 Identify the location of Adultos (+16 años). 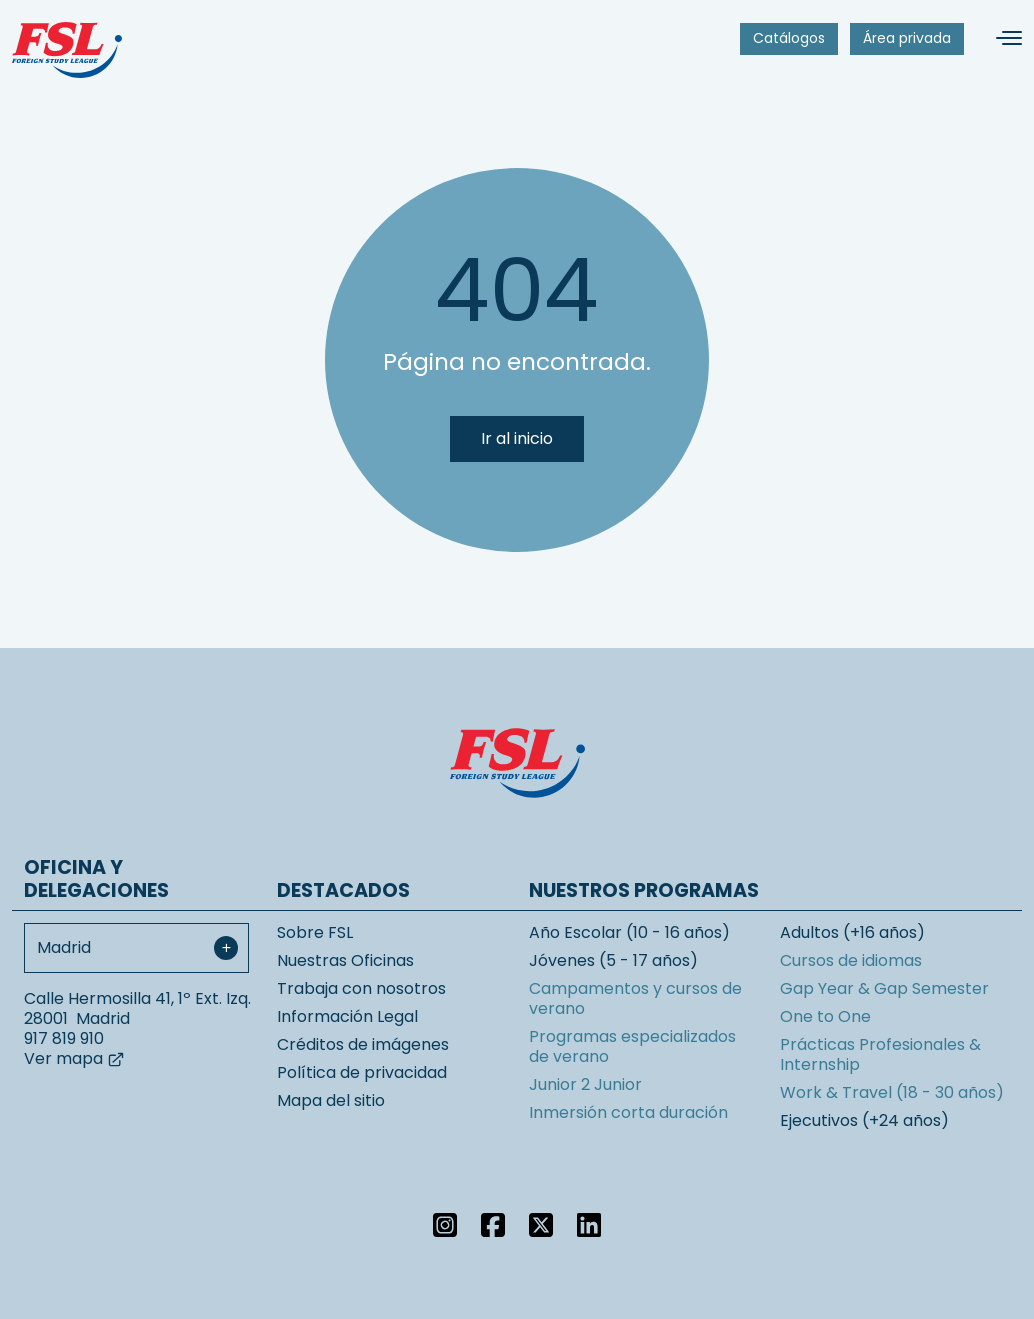
(852, 932).